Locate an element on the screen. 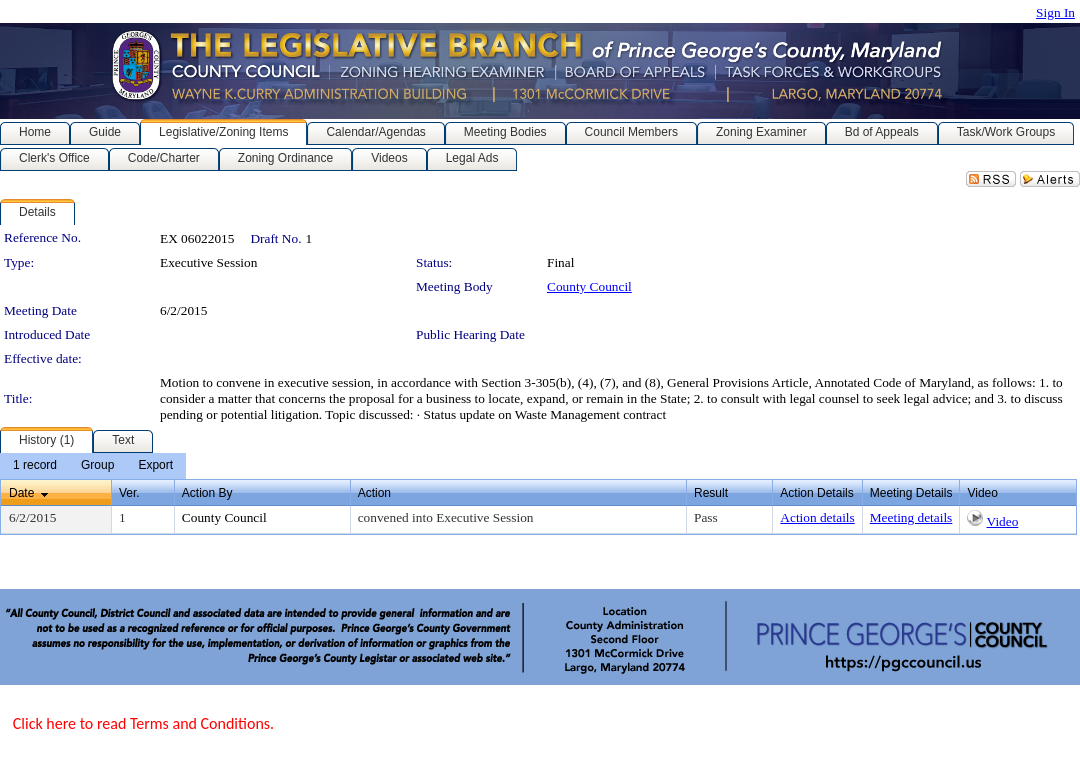 The height and width of the screenshot is (762, 1080). [Export Dropdown] is located at coordinates (155, 466).